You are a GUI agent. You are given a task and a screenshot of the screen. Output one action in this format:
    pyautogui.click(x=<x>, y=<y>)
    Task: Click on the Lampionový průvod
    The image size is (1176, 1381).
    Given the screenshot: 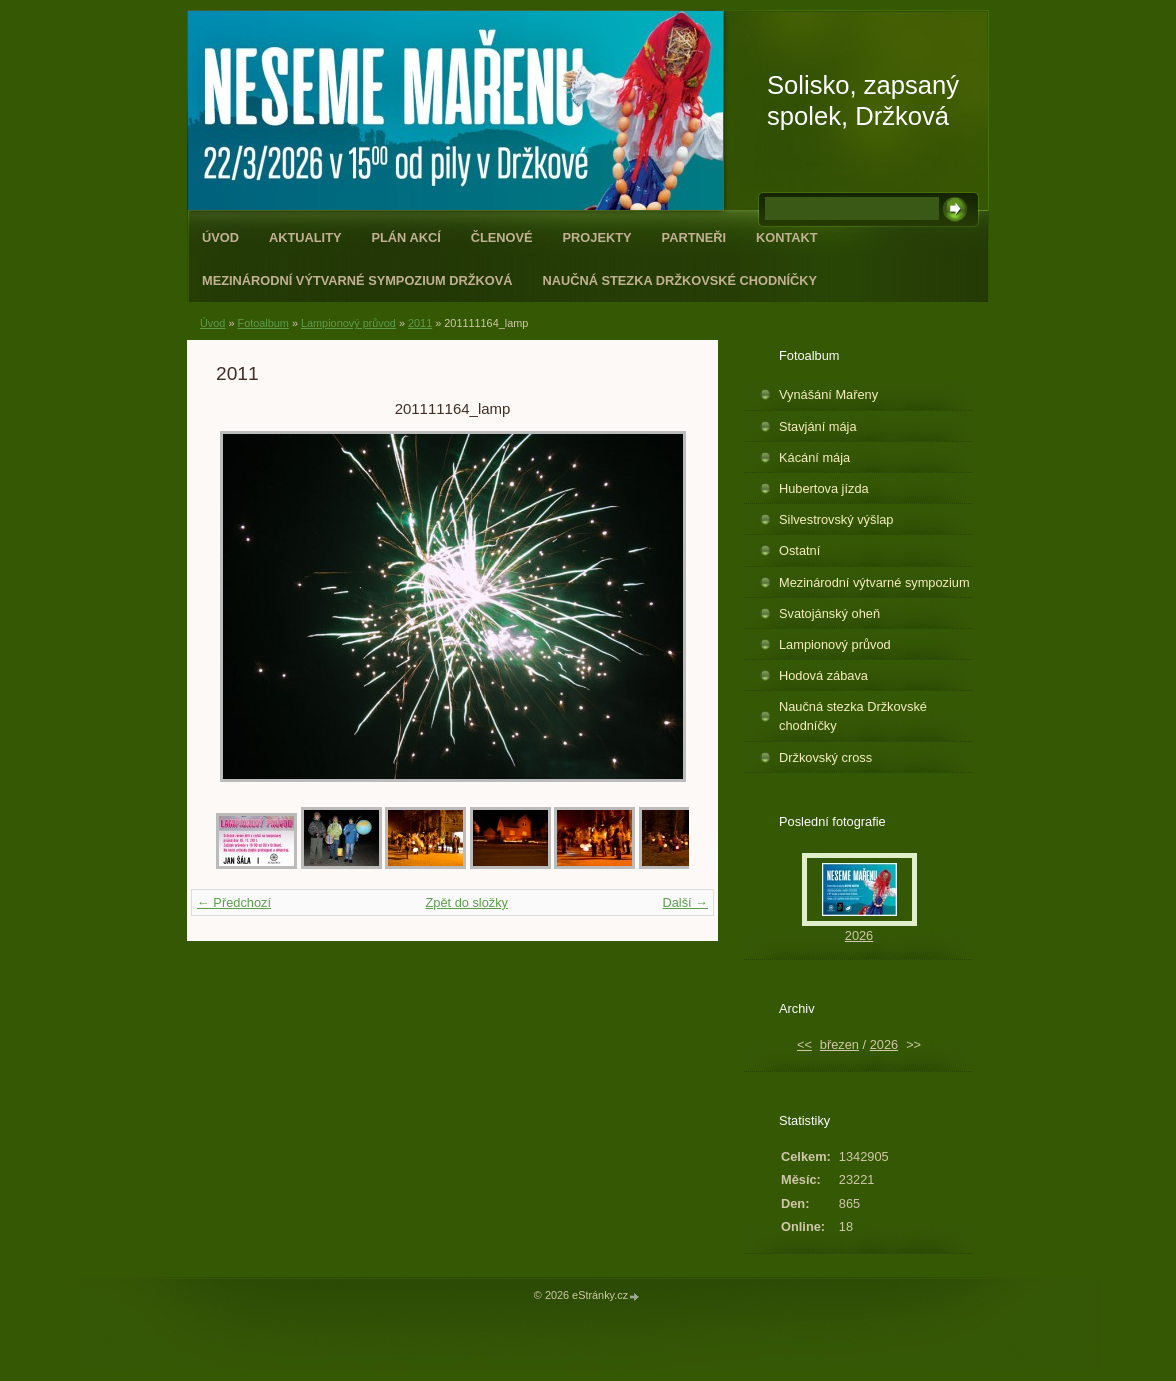 What is the action you would take?
    pyautogui.click(x=348, y=323)
    